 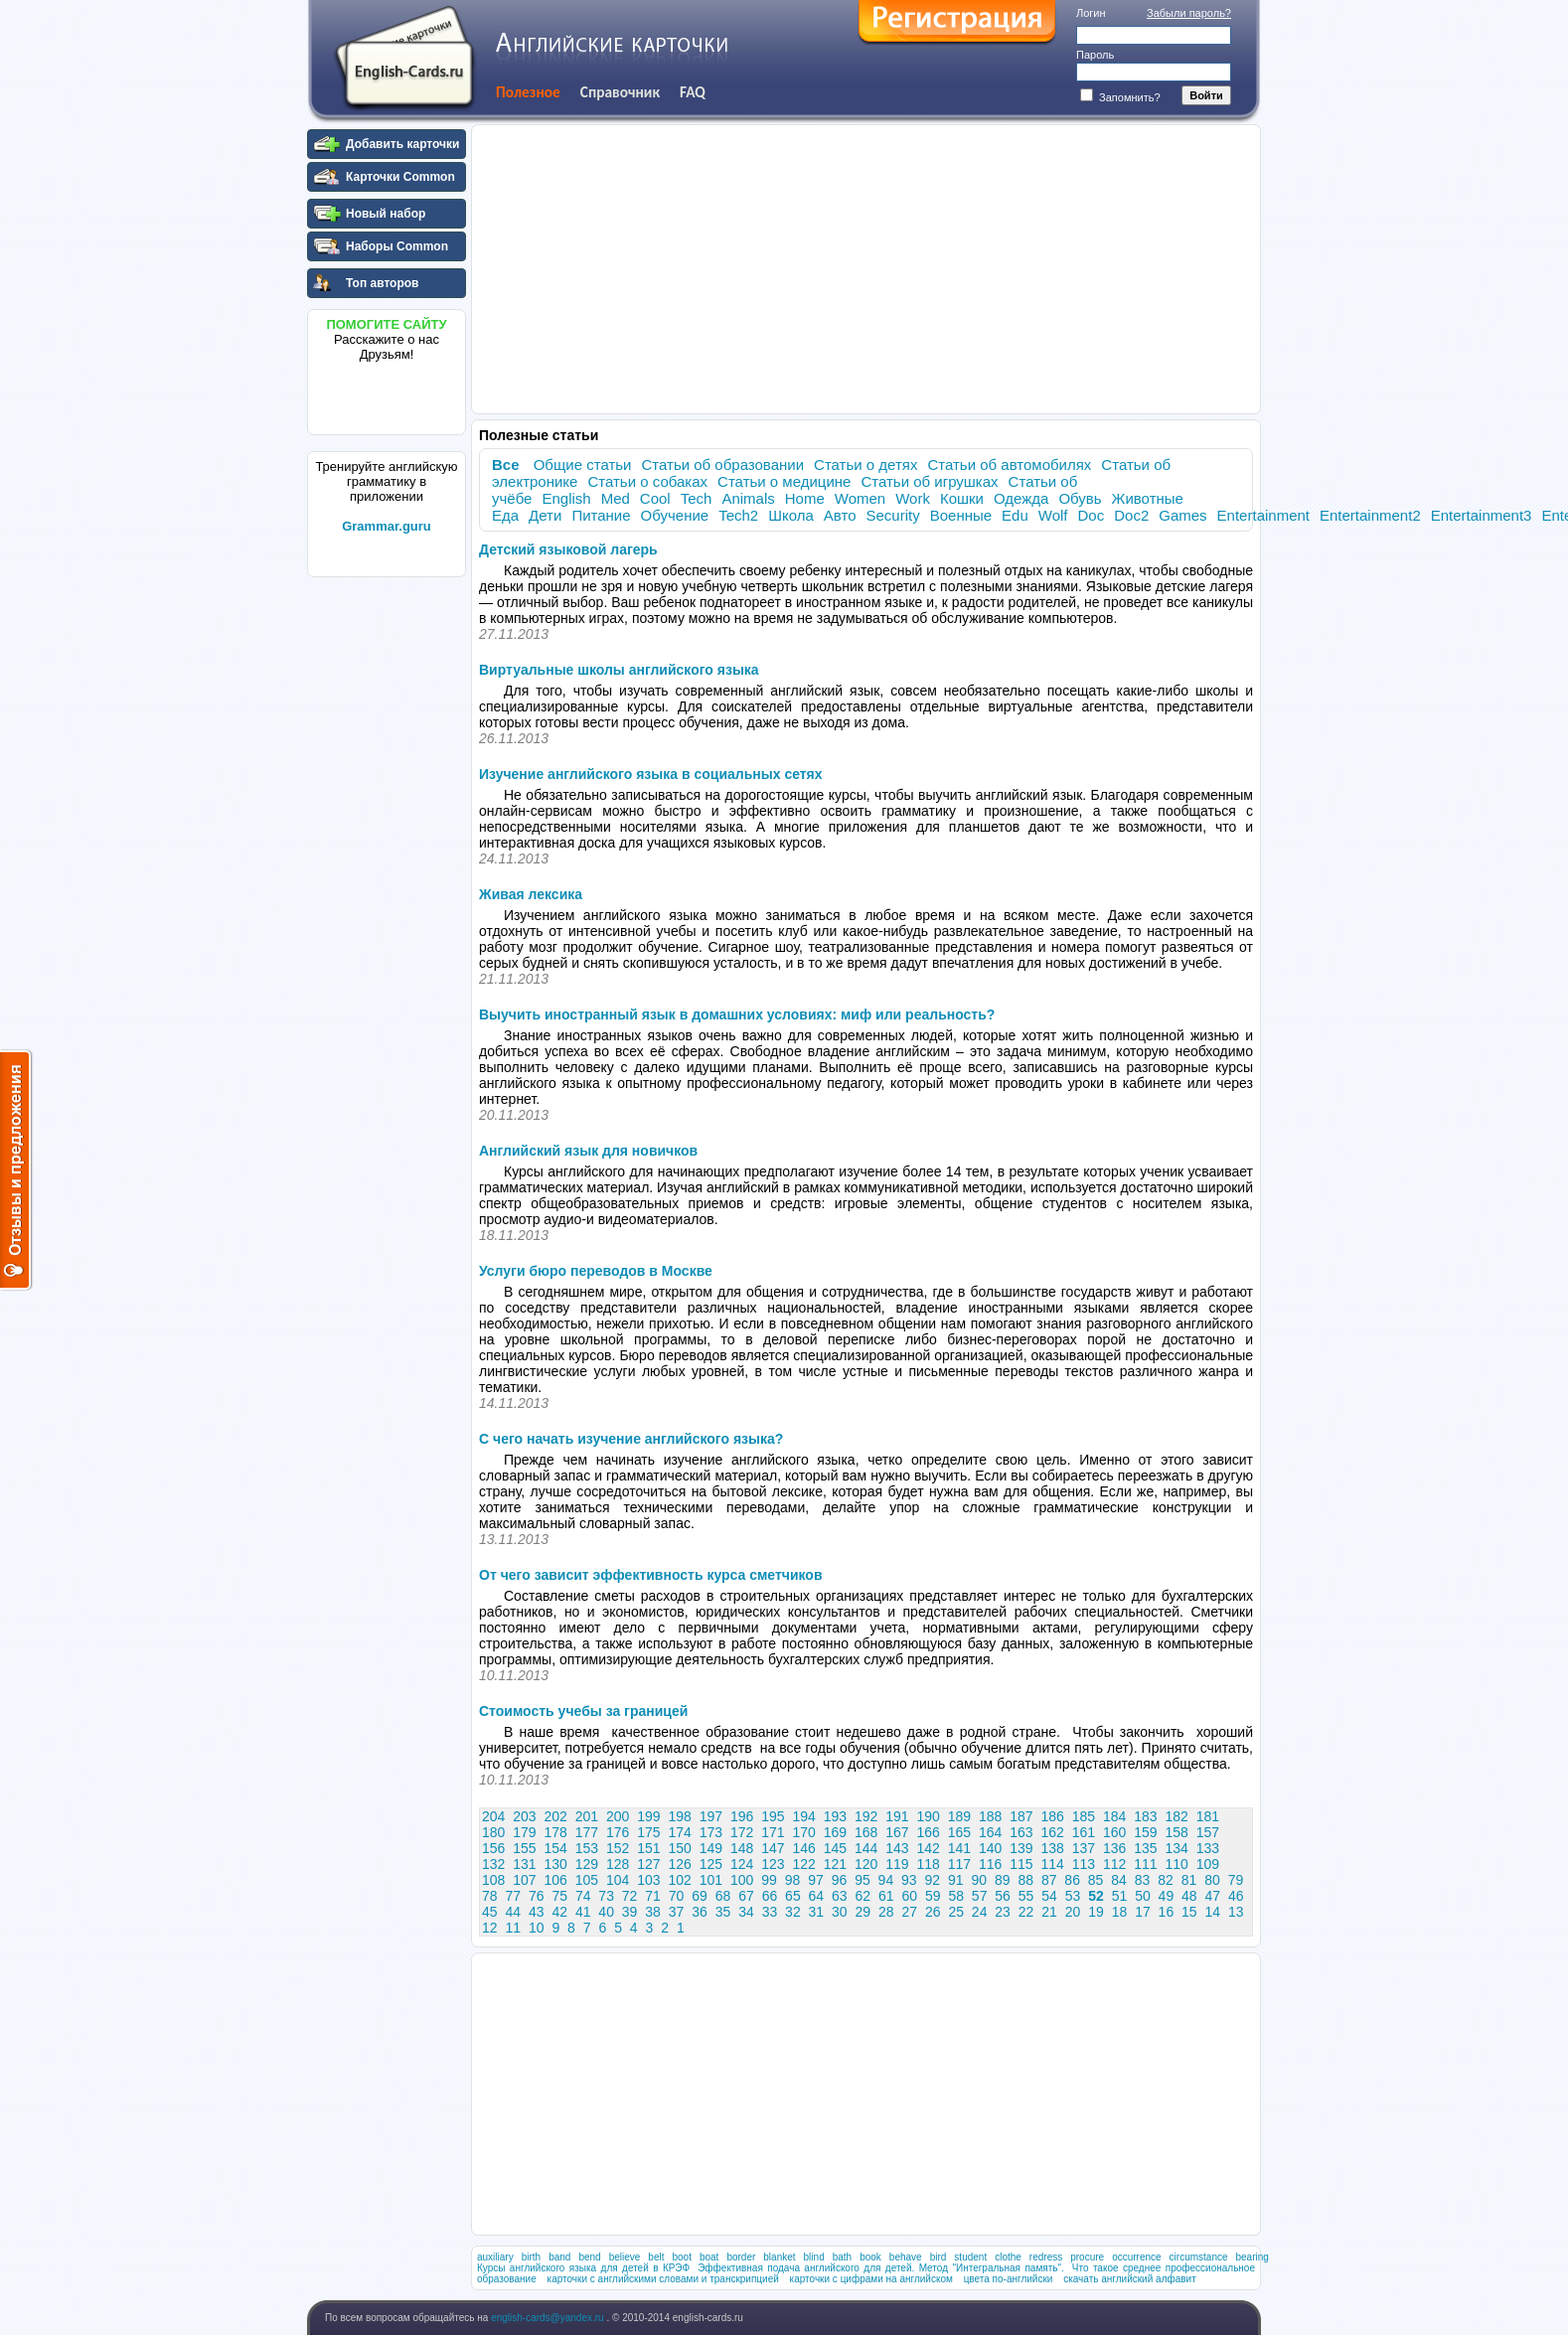 What do you see at coordinates (677, 1896) in the screenshot?
I see `70` at bounding box center [677, 1896].